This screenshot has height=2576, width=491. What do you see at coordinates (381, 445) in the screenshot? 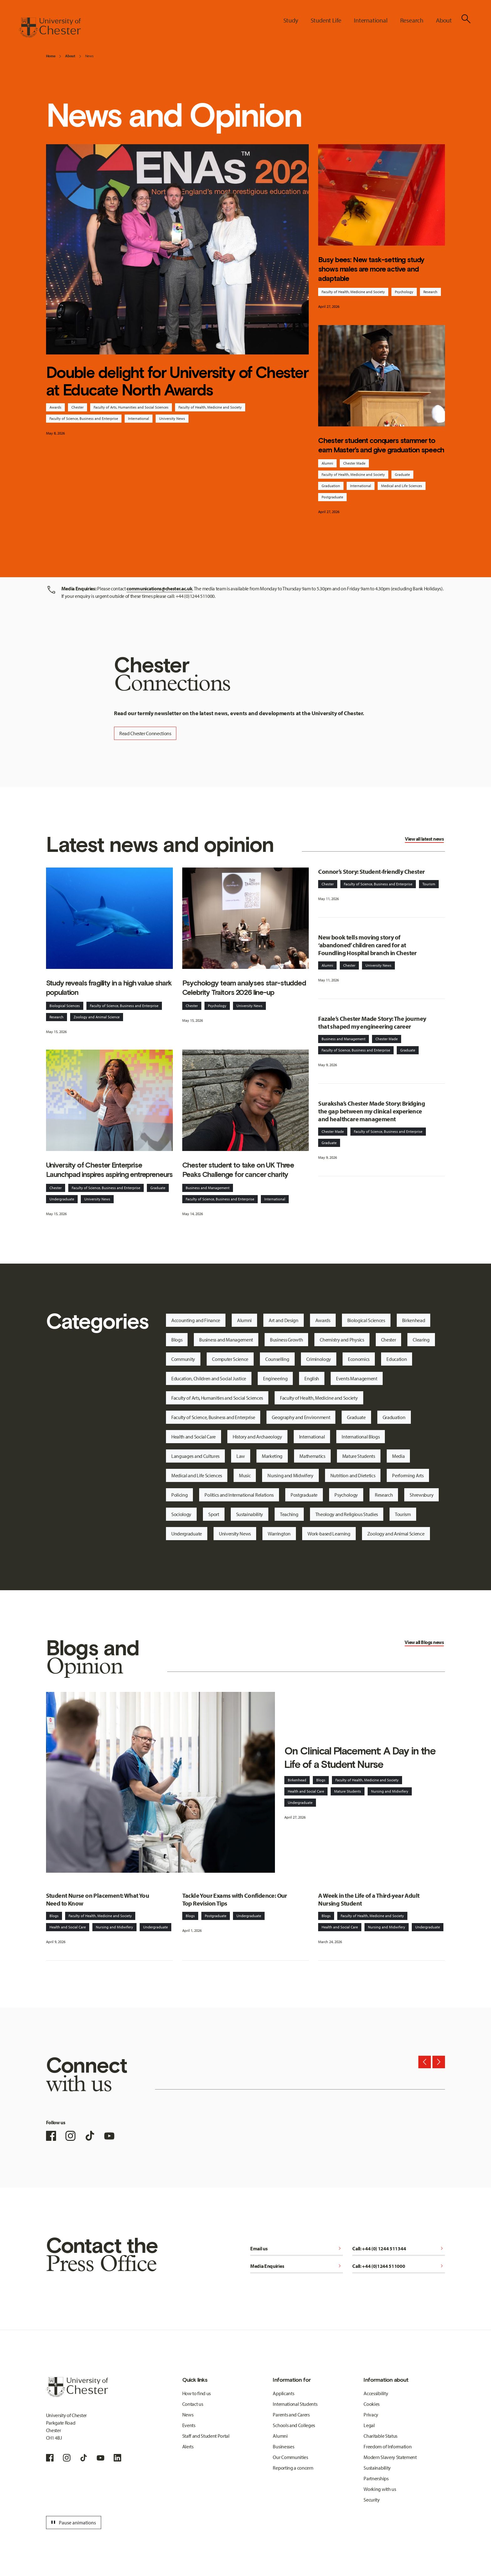
I see `Chester student conquers stammer to earn Master’s and give graduation speech` at bounding box center [381, 445].